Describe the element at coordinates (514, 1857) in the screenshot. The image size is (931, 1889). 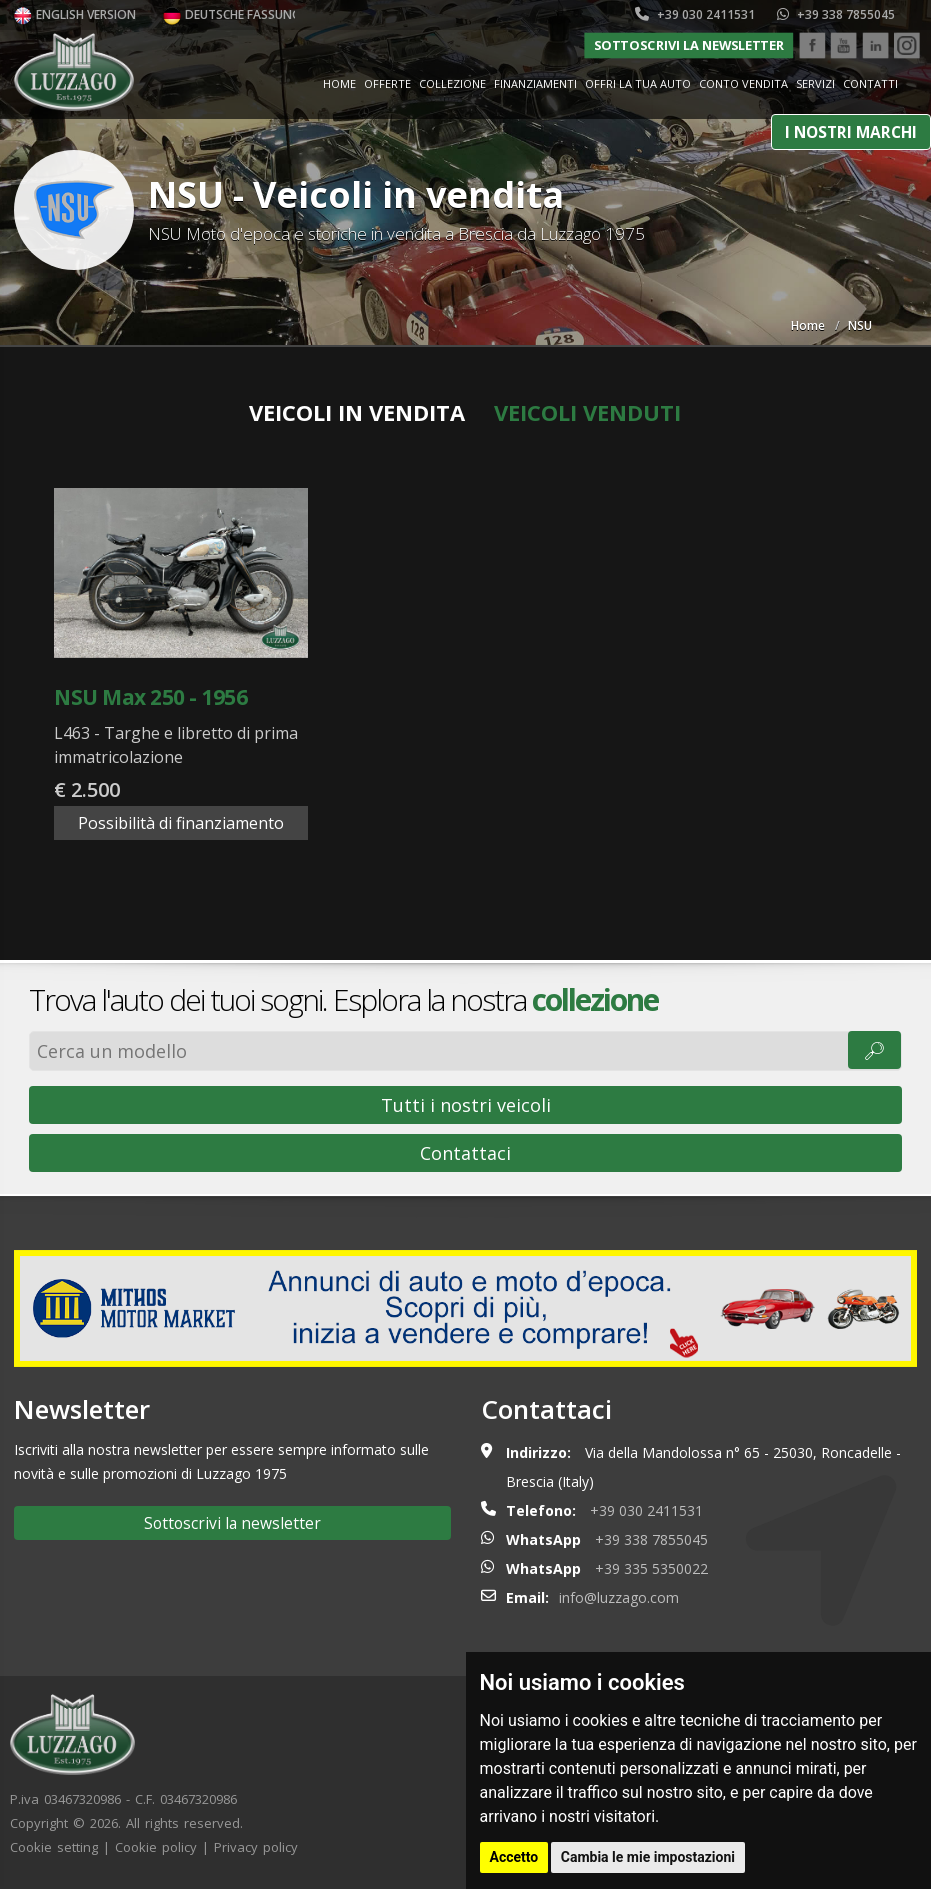
I see `Accetto [button]` at that location.